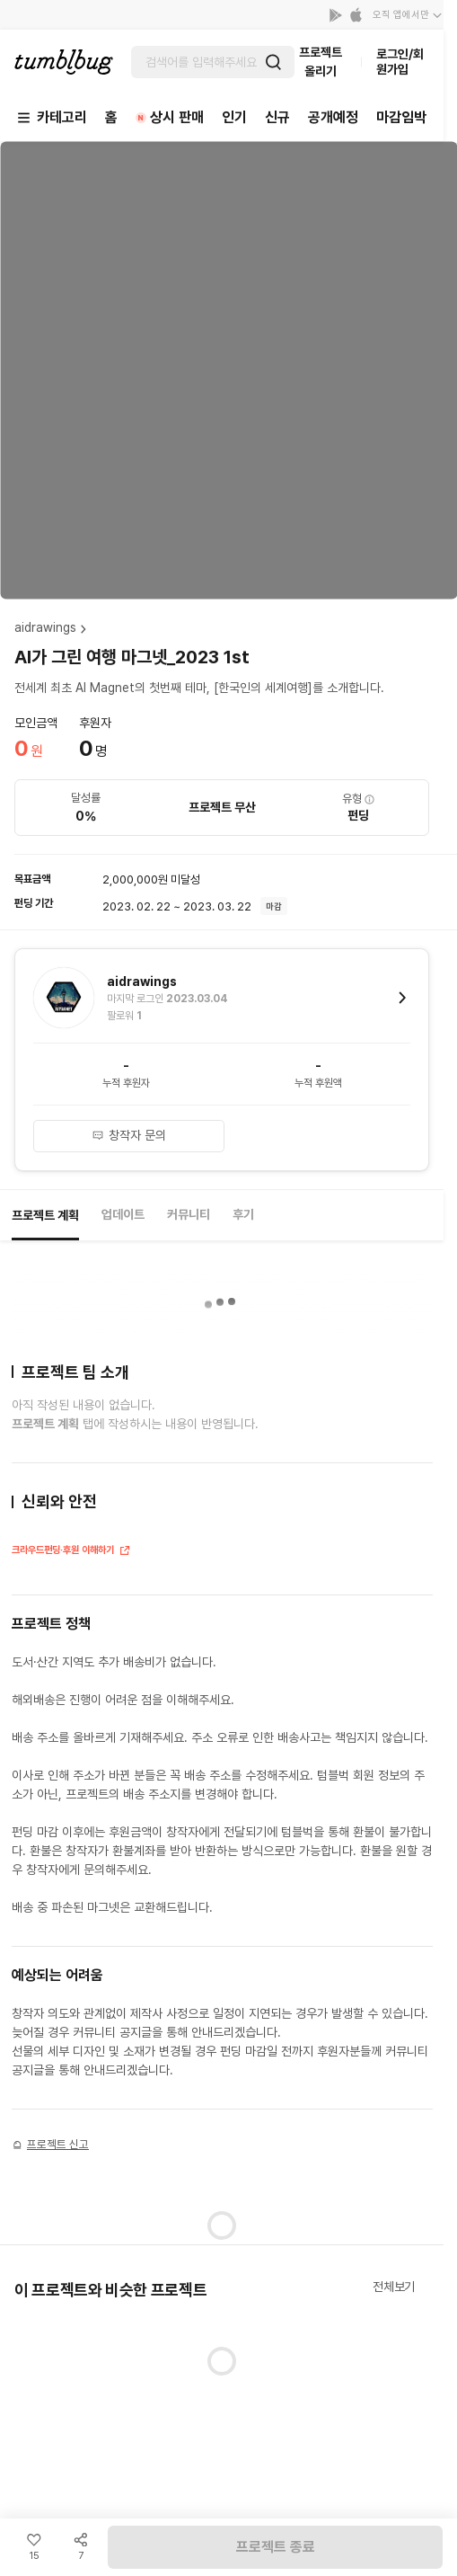  Describe the element at coordinates (129, 1135) in the screenshot. I see `창작자 문의` at that location.